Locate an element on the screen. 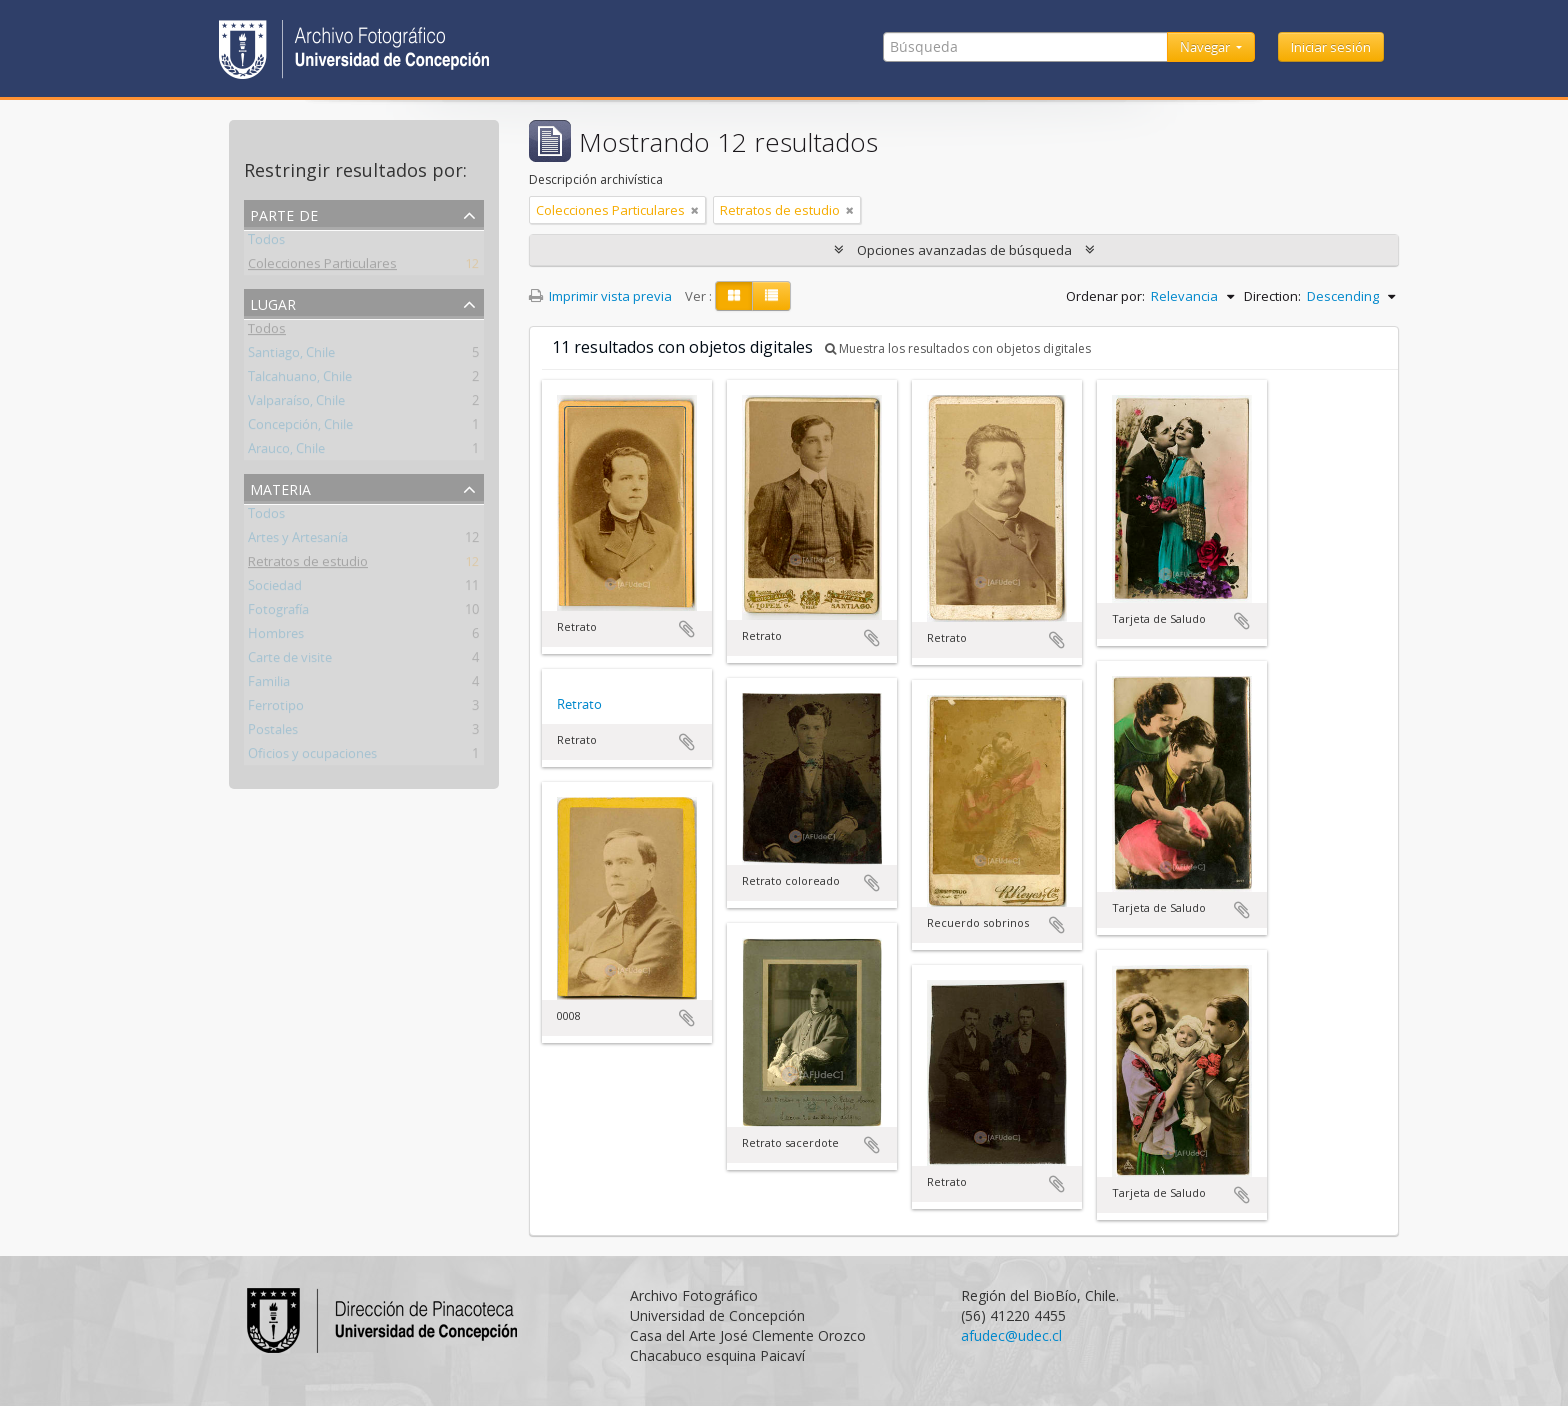 This screenshot has height=1406, width=1568. Talcahuano, Chile is located at coordinates (300, 380).